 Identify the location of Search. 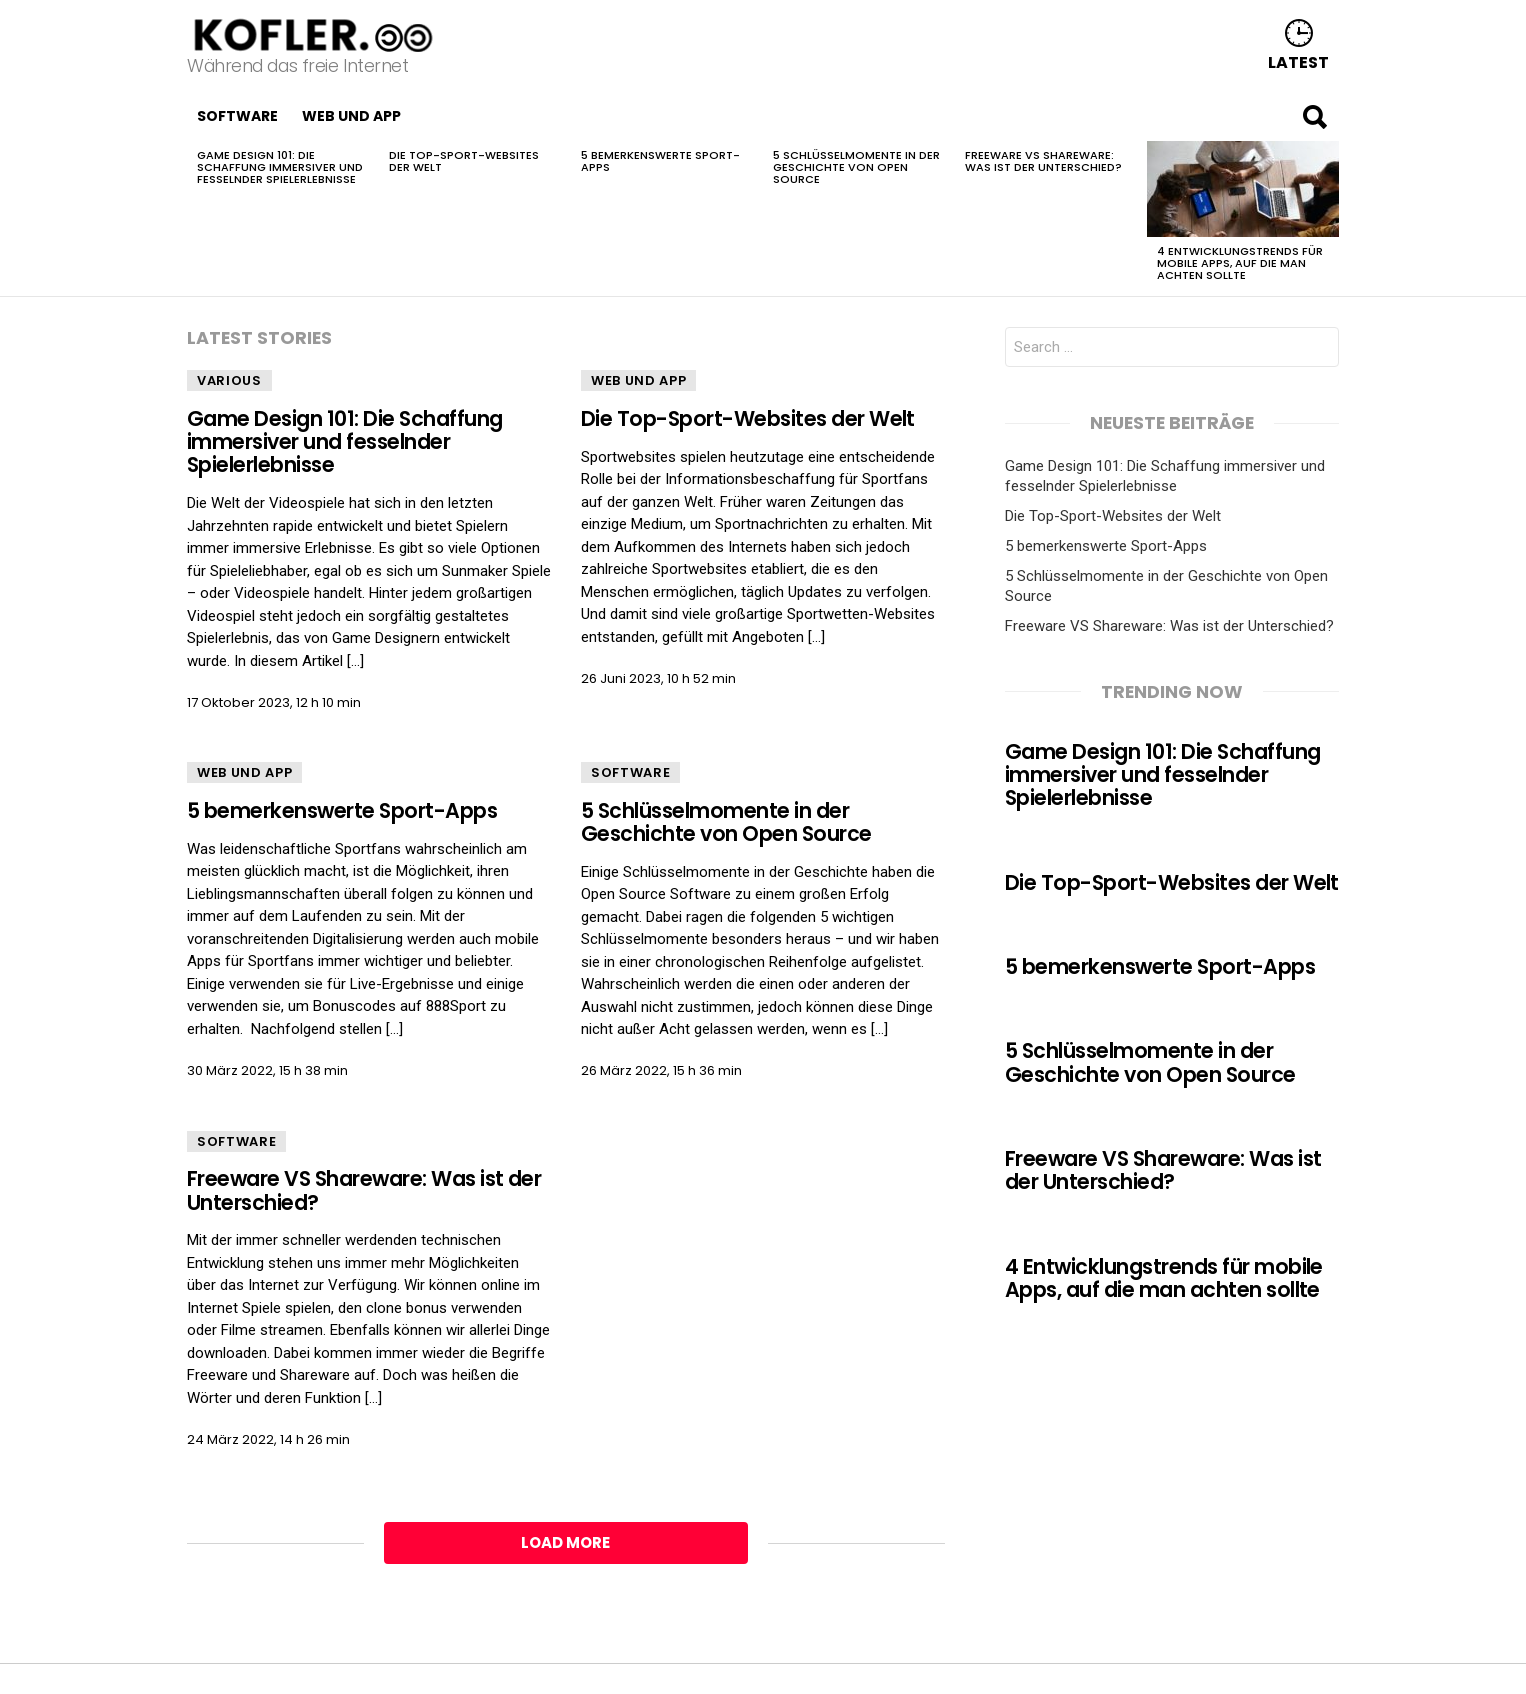
(1314, 121).